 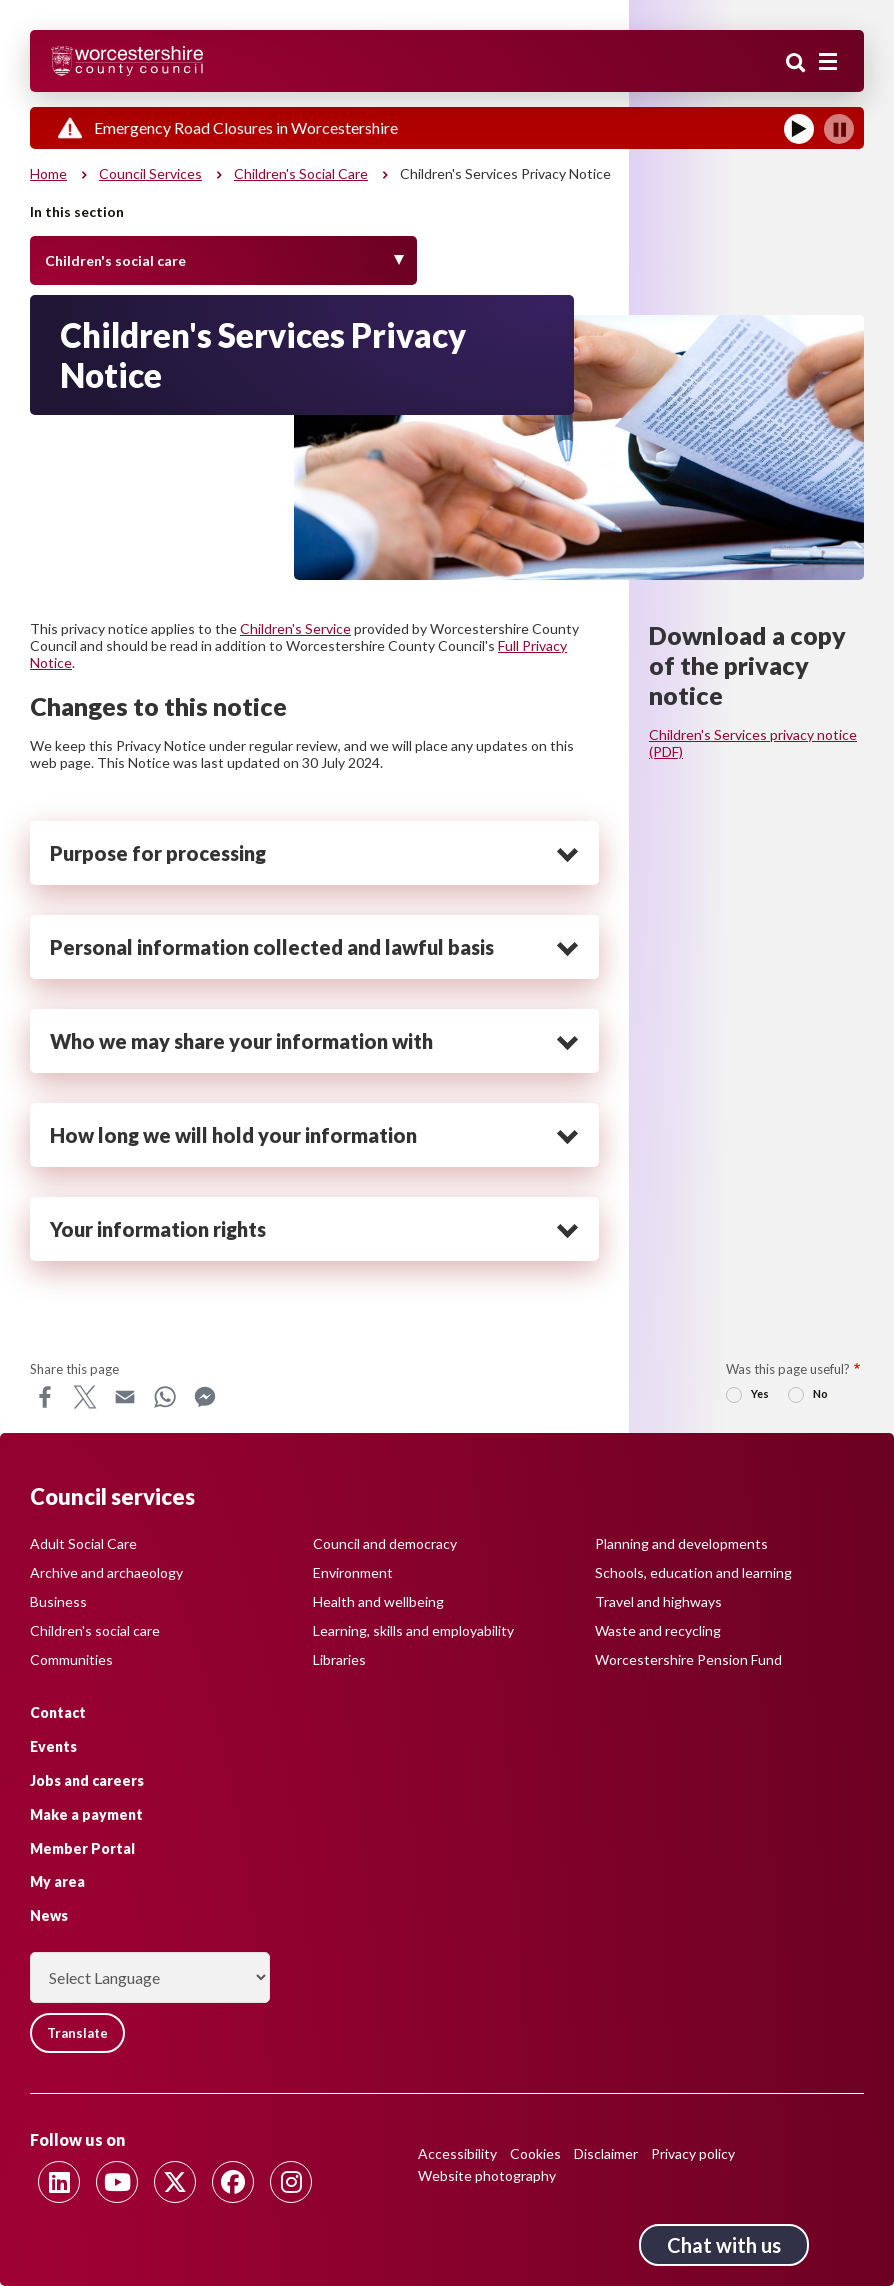 I want to click on Libraries, so click(x=339, y=1659).